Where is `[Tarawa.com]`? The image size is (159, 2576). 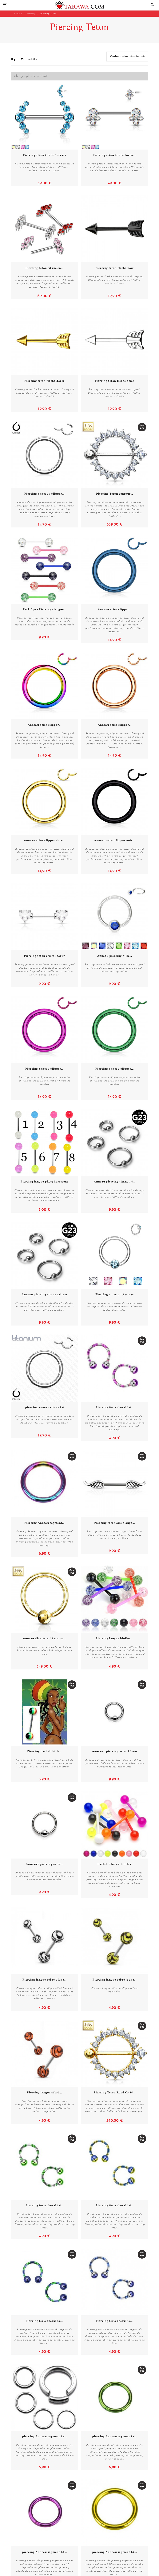
[Tarawa.com] is located at coordinates (79, 5).